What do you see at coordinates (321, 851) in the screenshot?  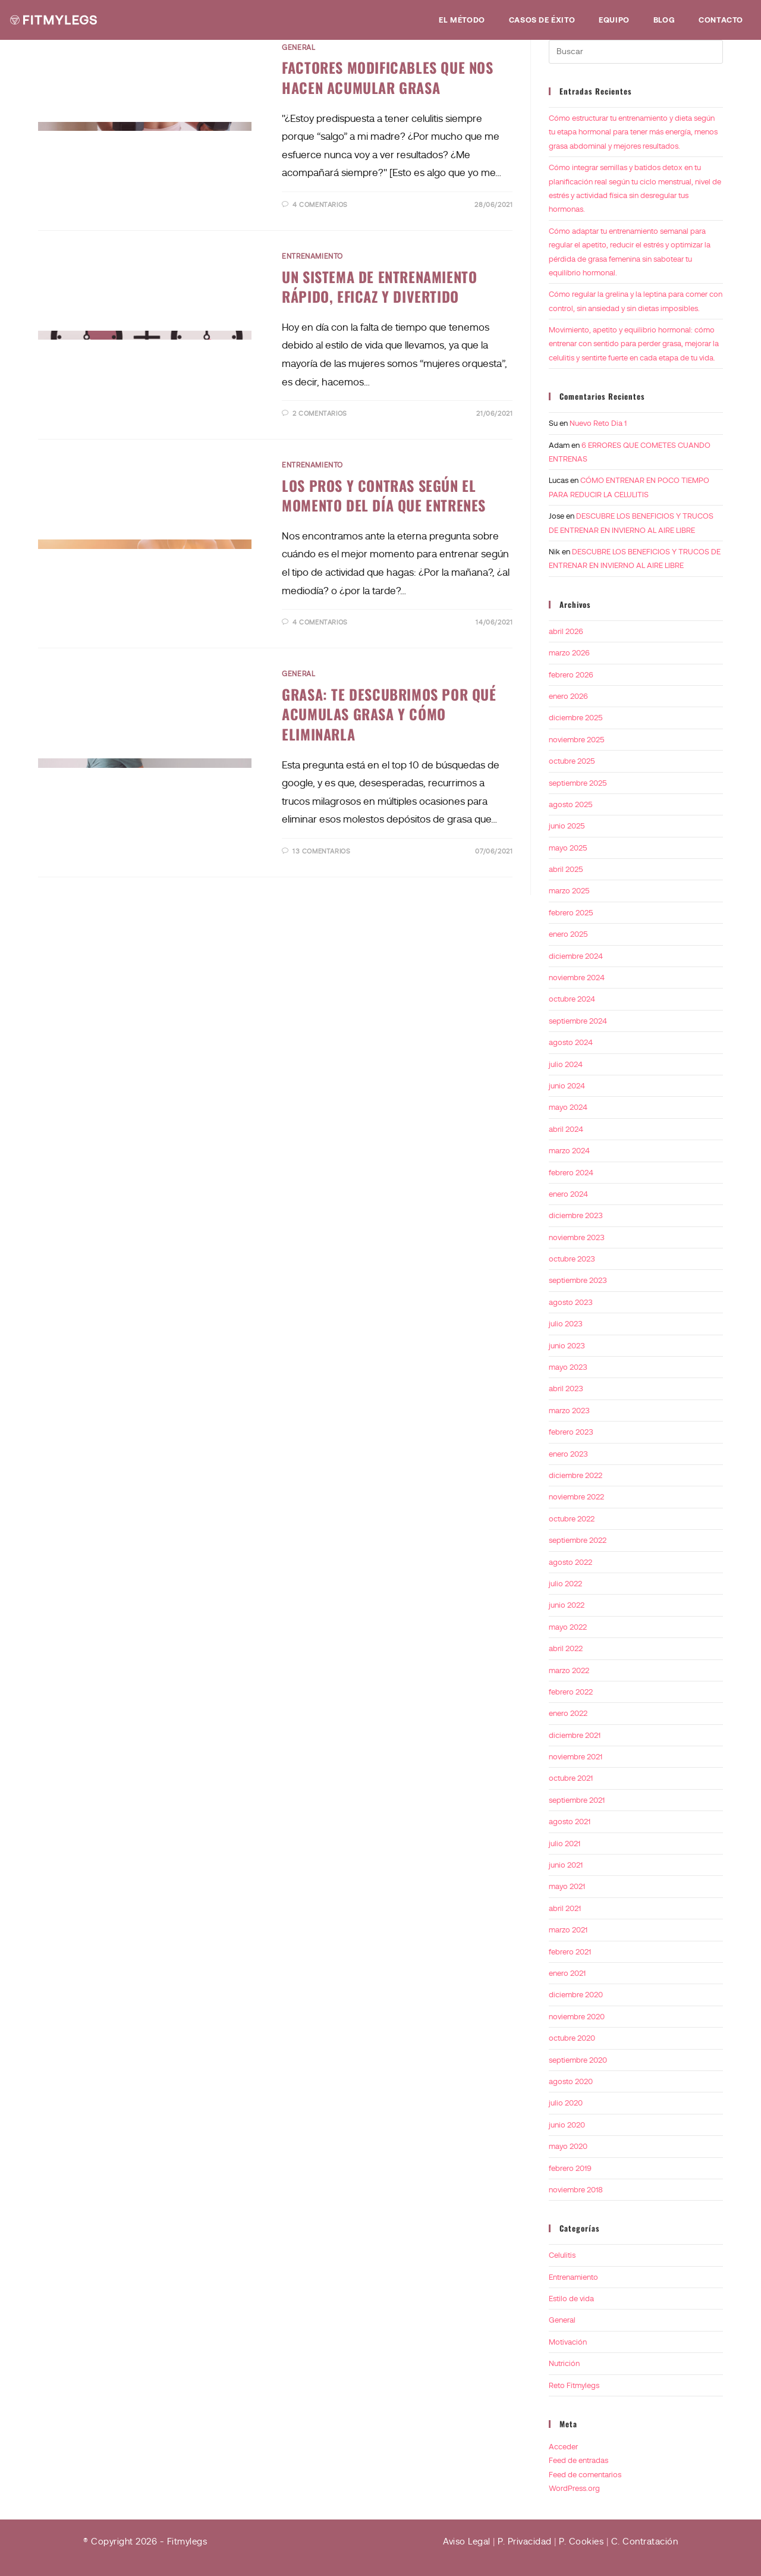 I see `13 comentarios` at bounding box center [321, 851].